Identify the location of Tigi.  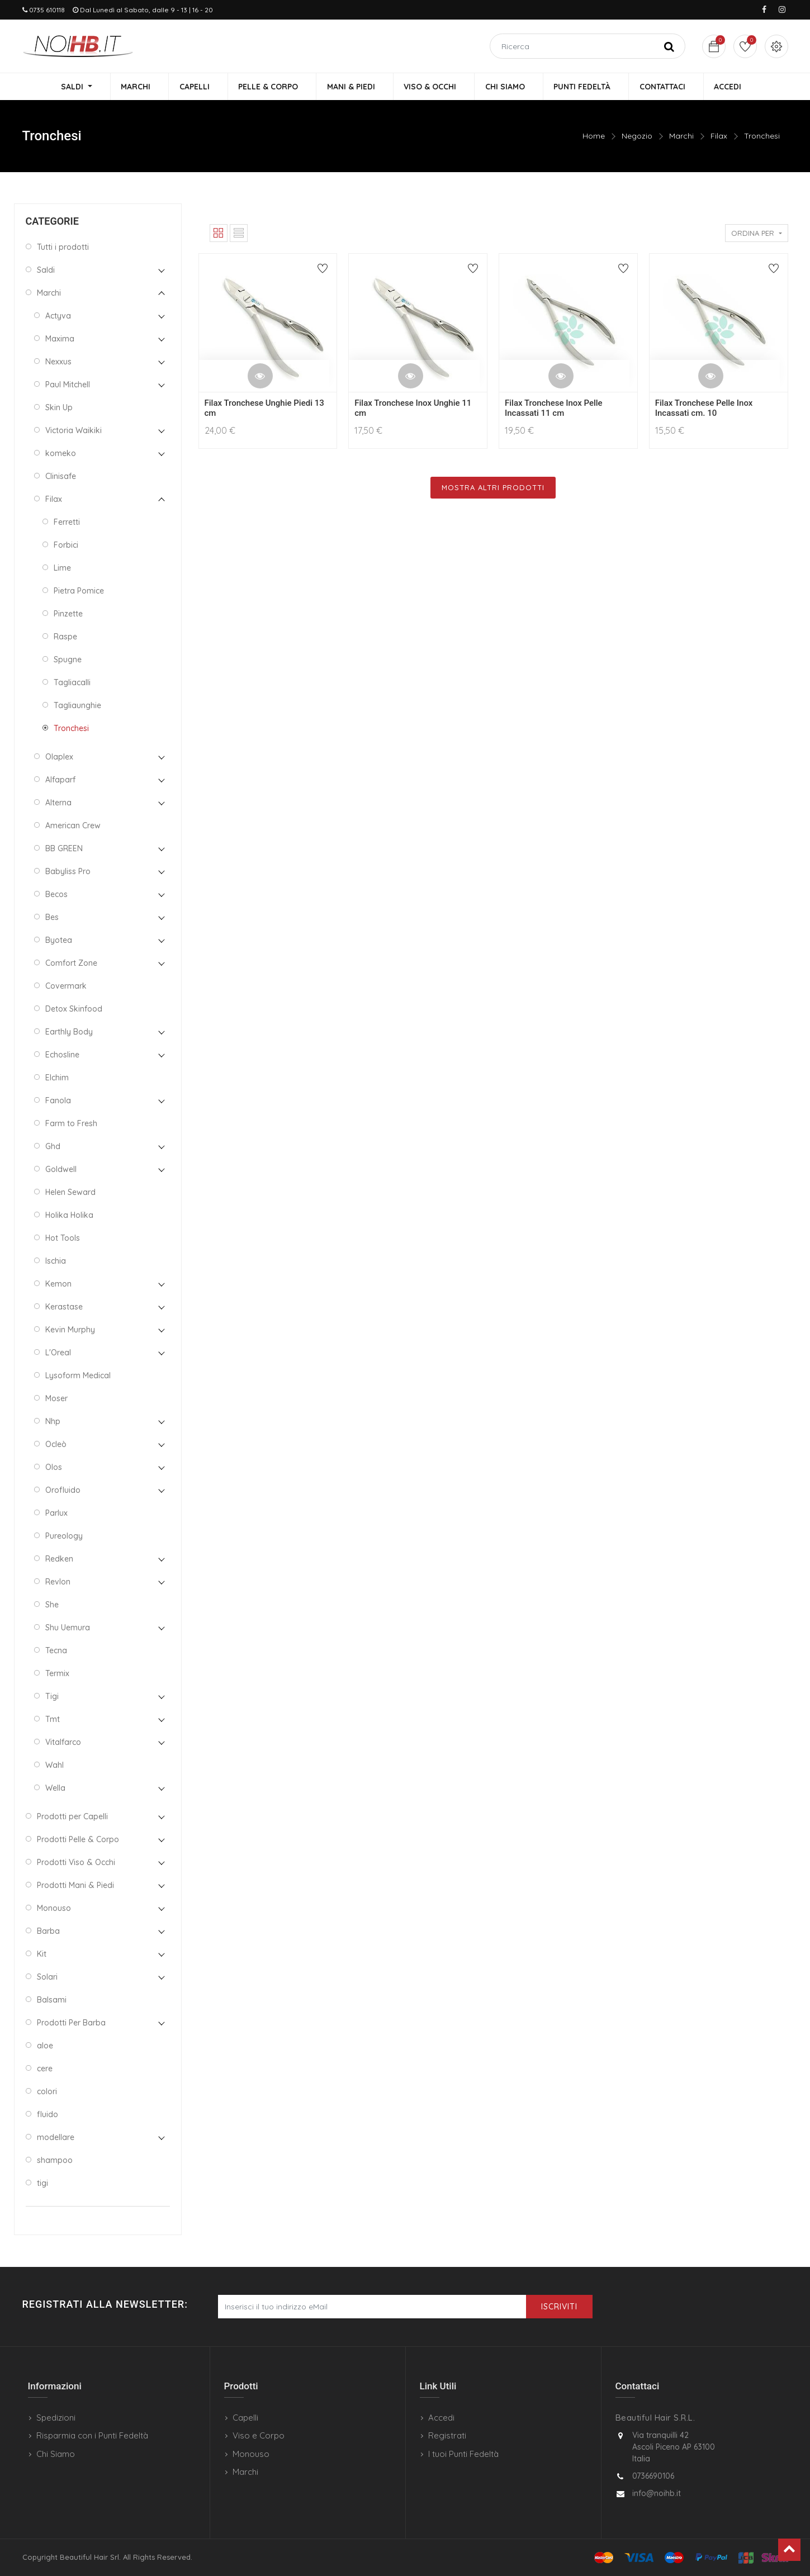
(52, 1697).